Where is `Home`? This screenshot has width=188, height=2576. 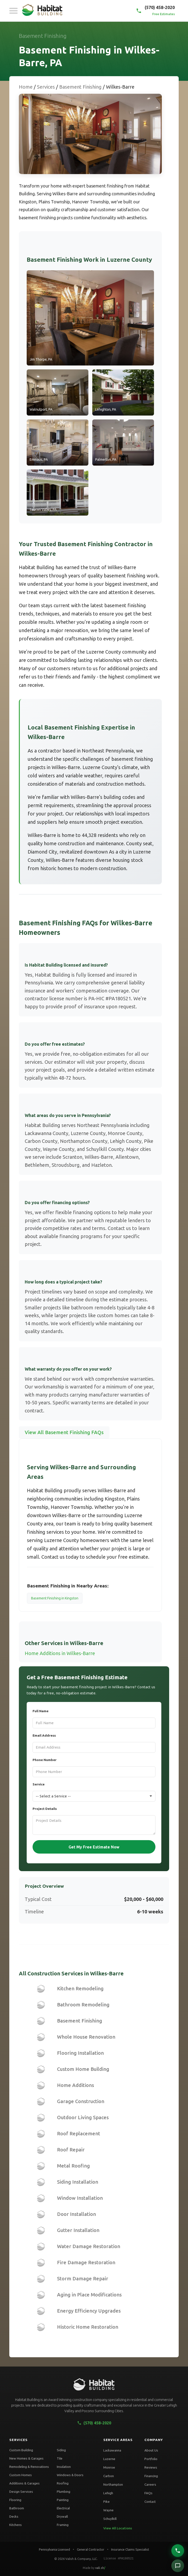
Home is located at coordinates (26, 87).